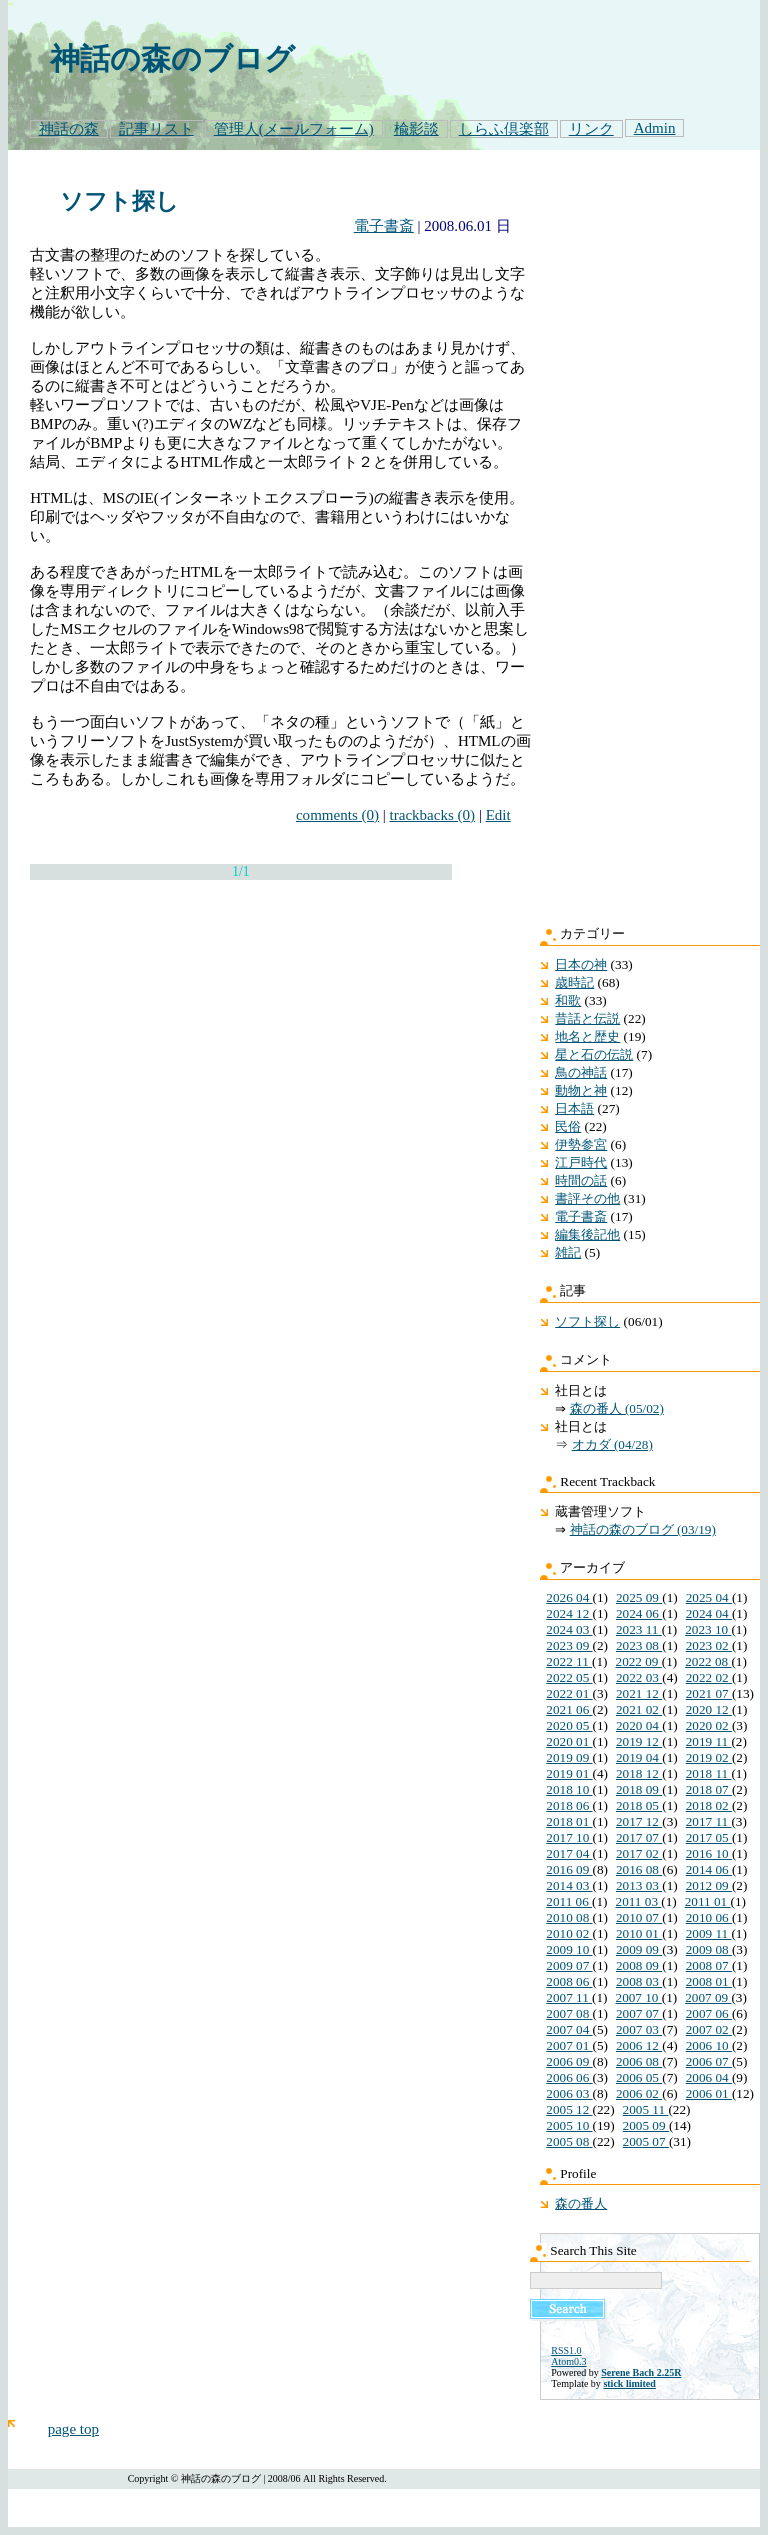 The image size is (768, 2535). I want to click on 2014 03, so click(569, 1885).